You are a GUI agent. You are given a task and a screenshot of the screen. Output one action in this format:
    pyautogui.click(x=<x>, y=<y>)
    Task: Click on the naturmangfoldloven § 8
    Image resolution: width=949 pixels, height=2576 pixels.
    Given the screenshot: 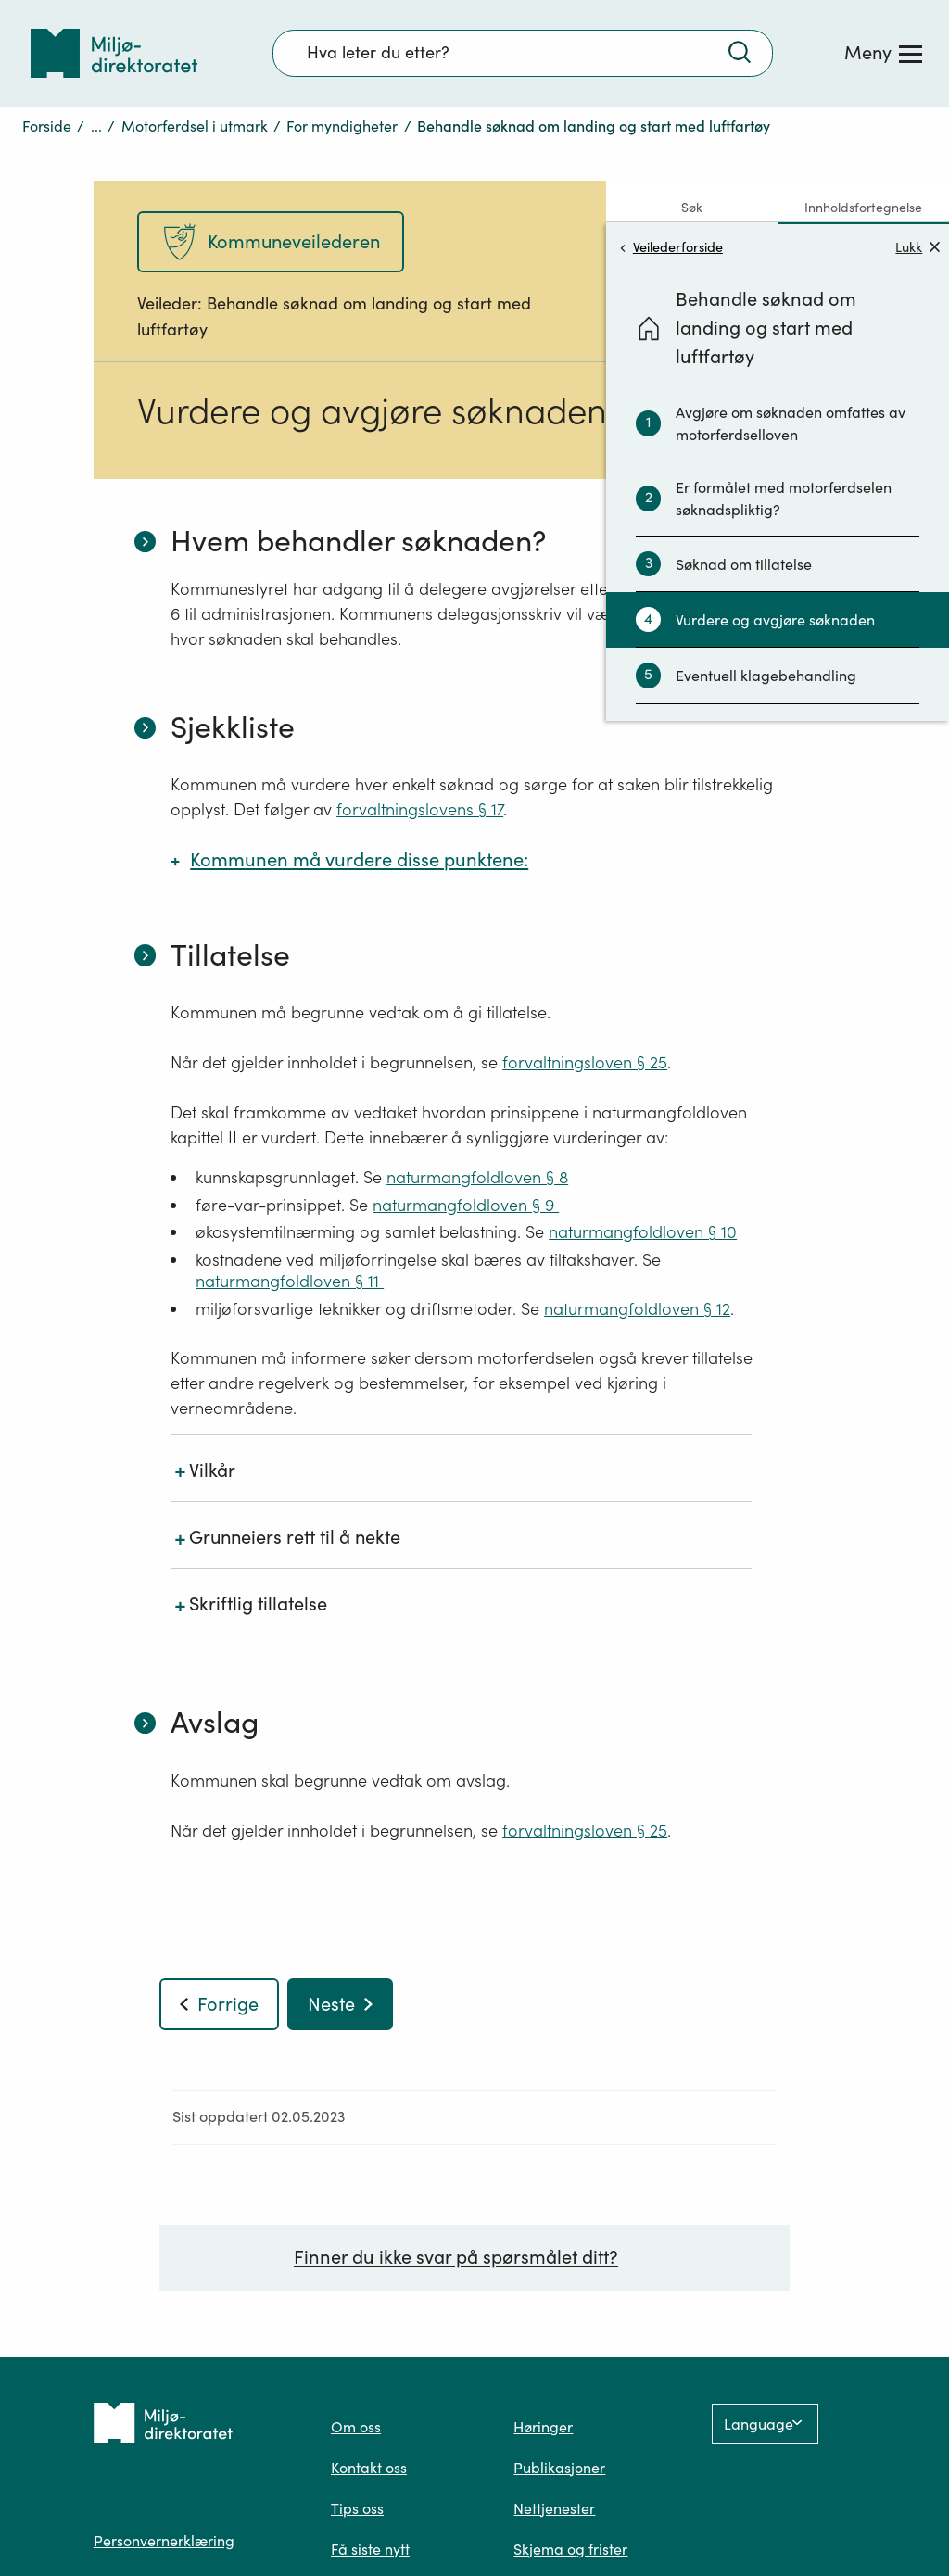 What is the action you would take?
    pyautogui.click(x=477, y=1177)
    